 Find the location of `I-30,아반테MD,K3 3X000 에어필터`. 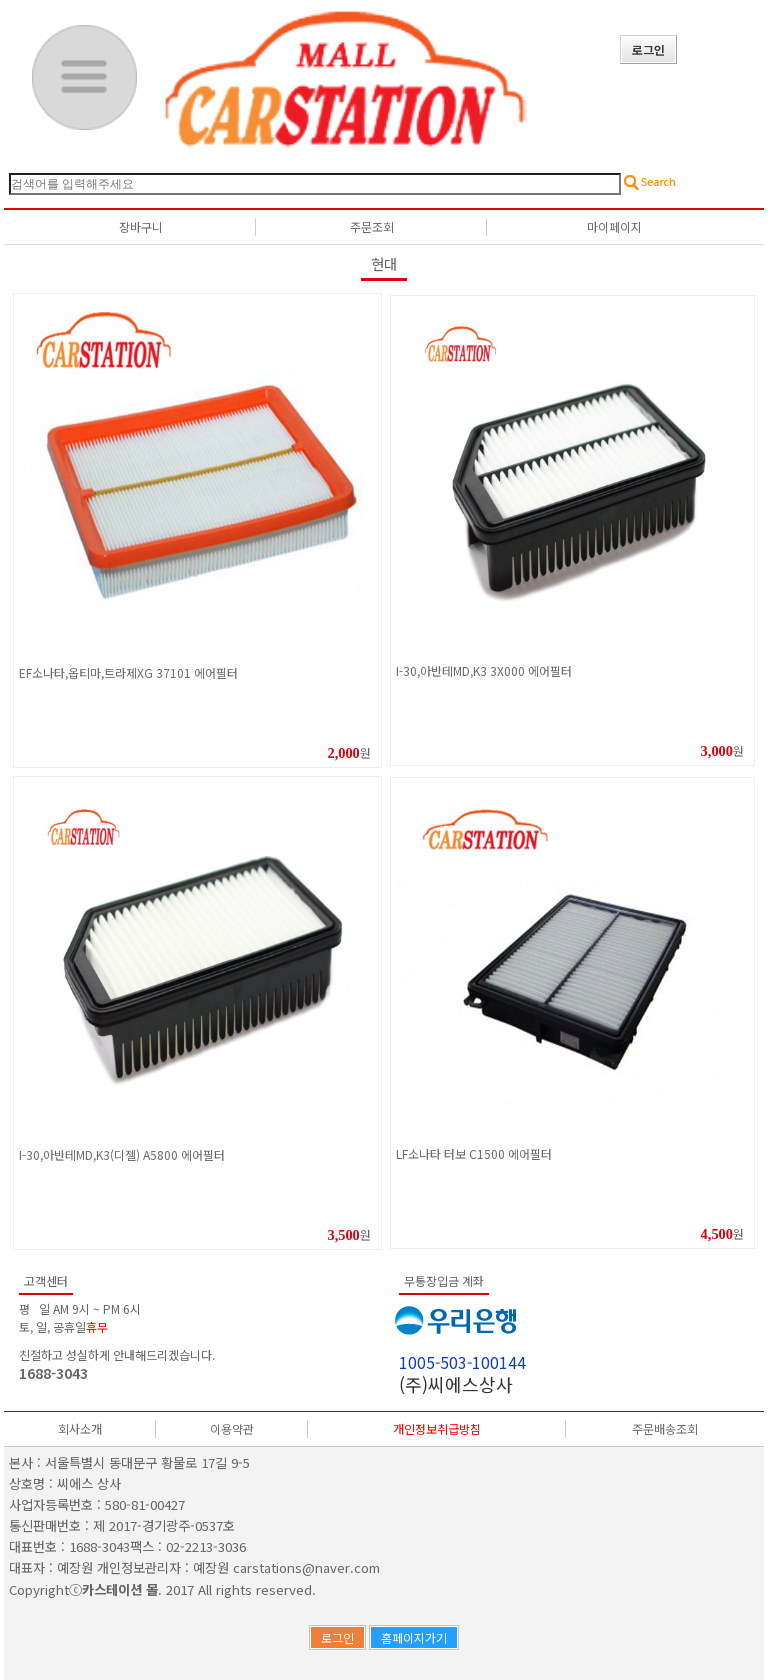

I-30,아반테MD,K3 3X000 에어필터 is located at coordinates (484, 670).